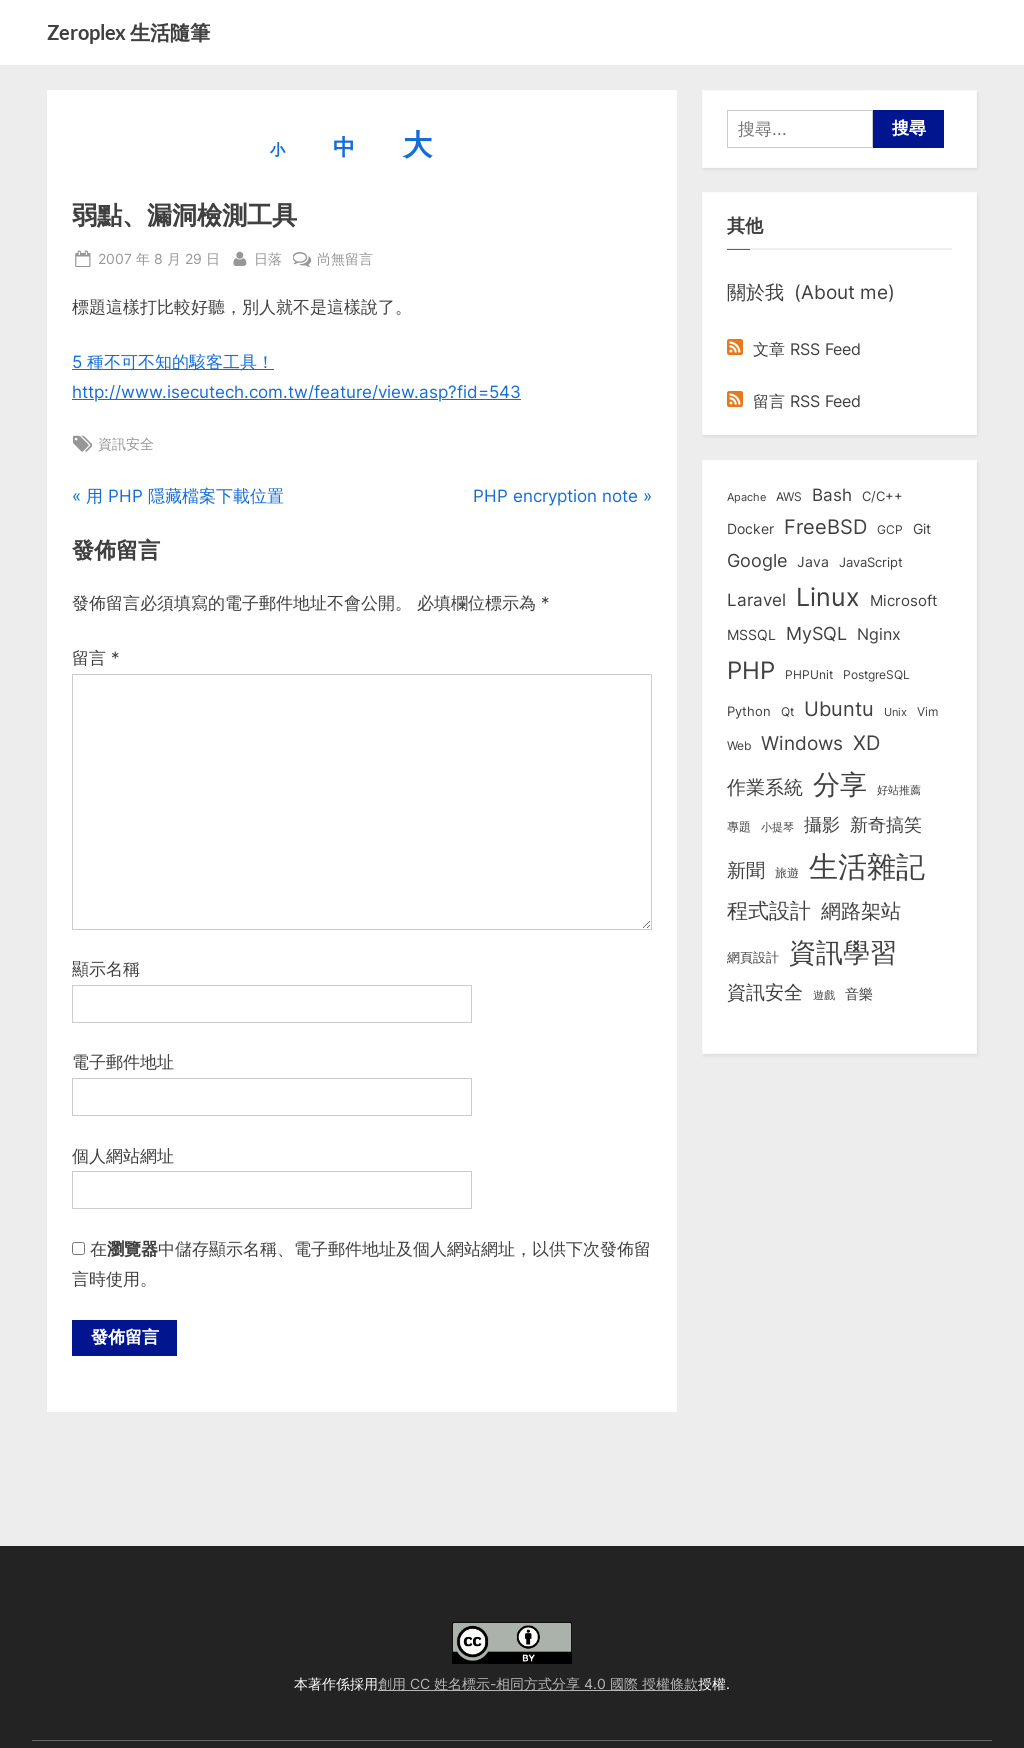  What do you see at coordinates (757, 560) in the screenshot?
I see `Google [Google (35 個項目)]` at bounding box center [757, 560].